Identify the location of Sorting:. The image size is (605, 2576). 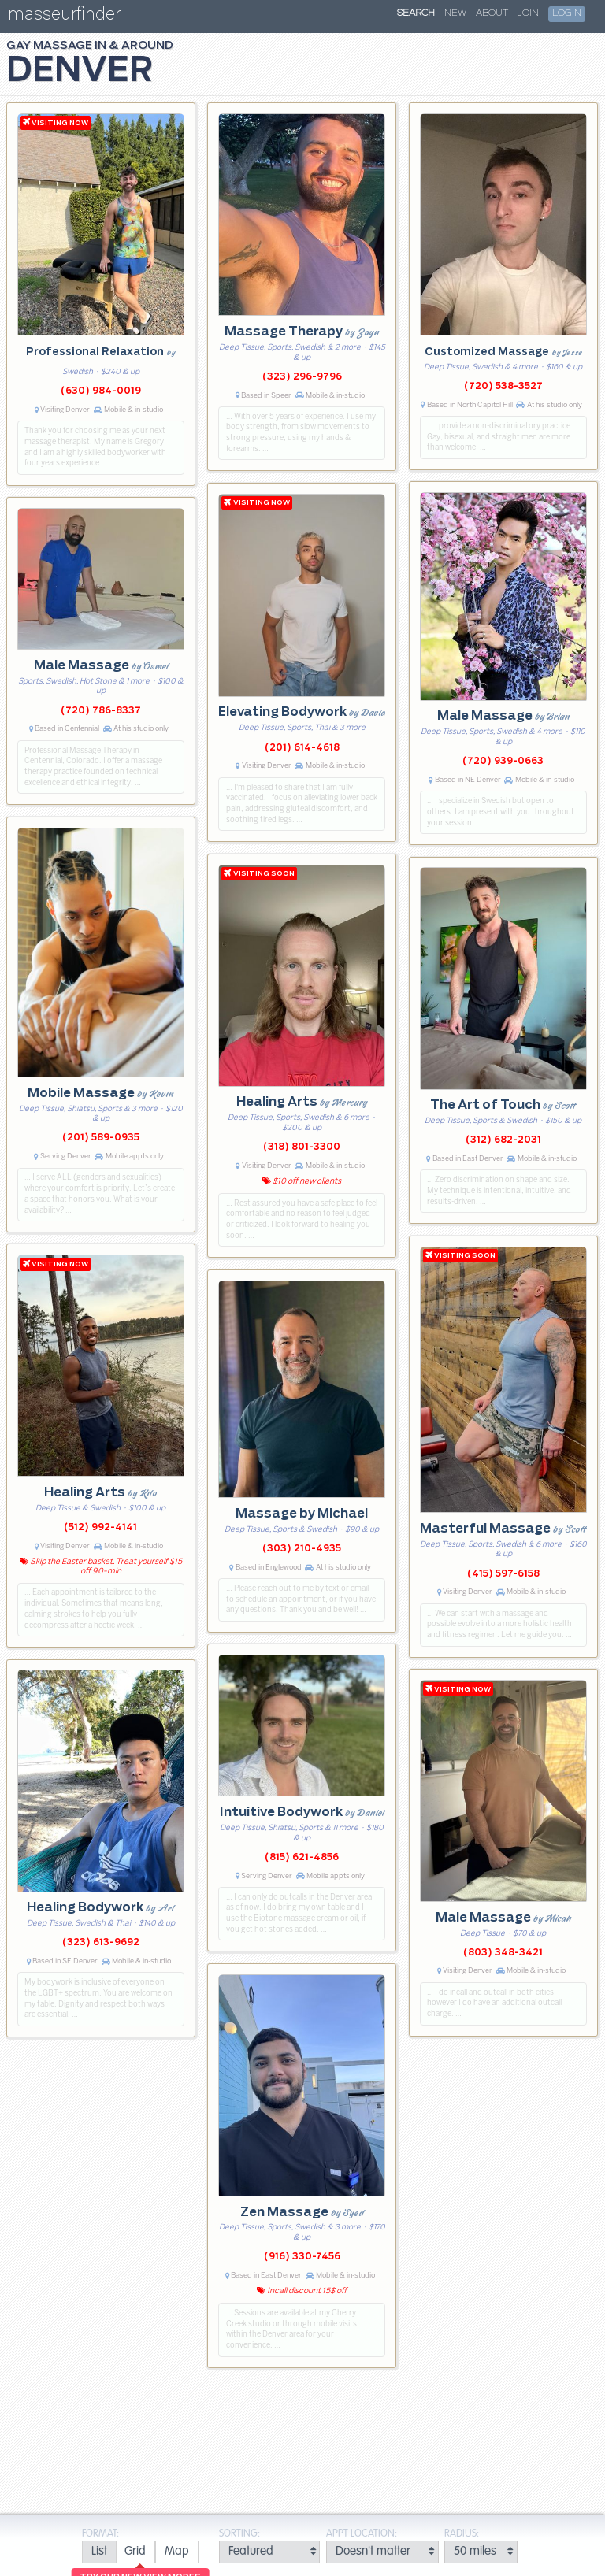
(239, 2534).